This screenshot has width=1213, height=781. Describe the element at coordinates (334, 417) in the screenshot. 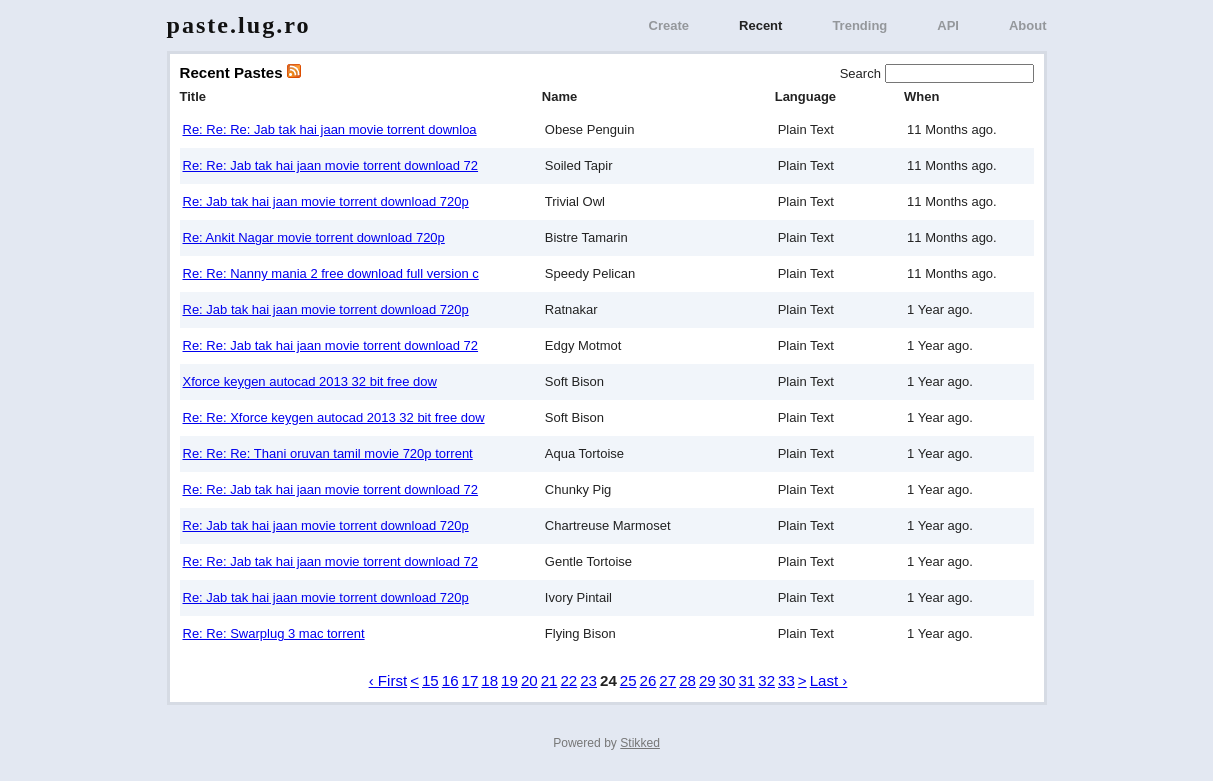

I see `Re: Re: Xforce keygen autocad 2013 32 bit free dow` at that location.